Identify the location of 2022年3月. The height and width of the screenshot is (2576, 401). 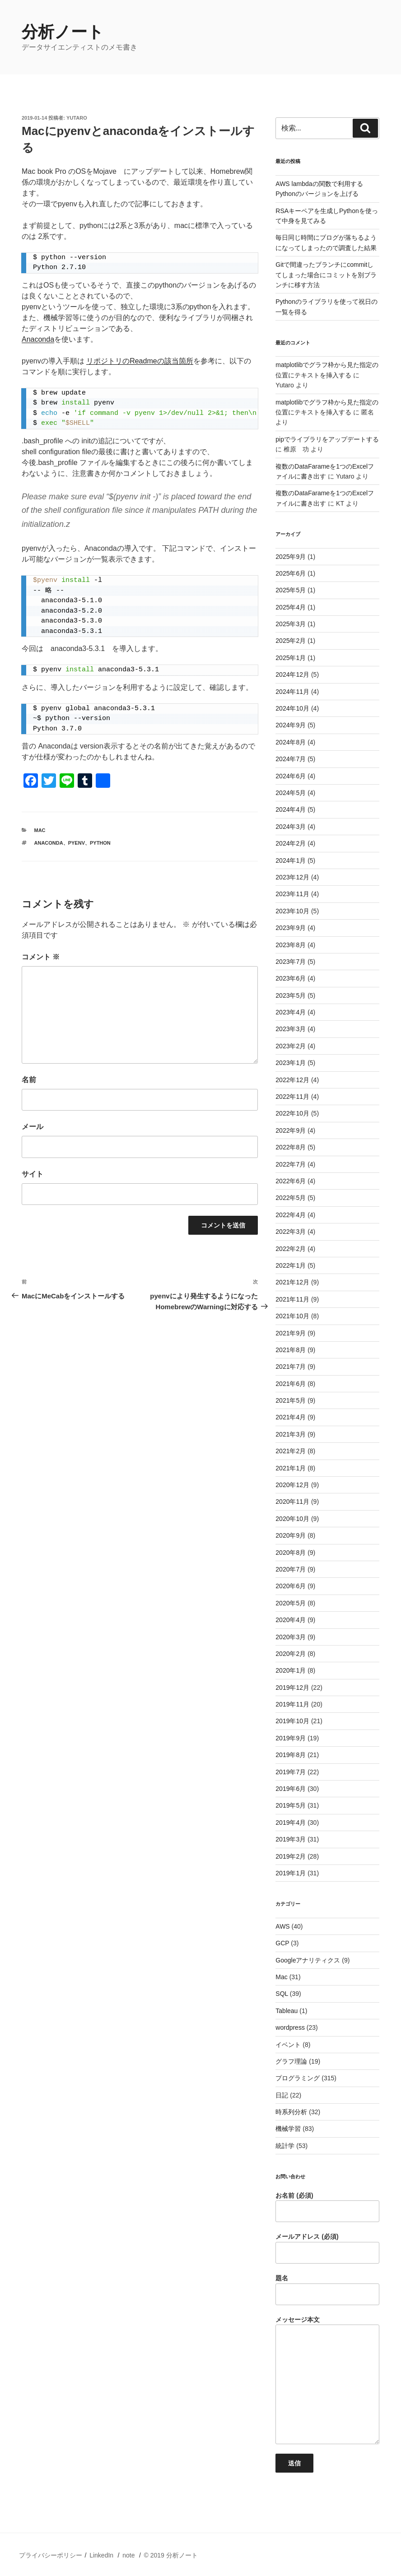
(290, 1231).